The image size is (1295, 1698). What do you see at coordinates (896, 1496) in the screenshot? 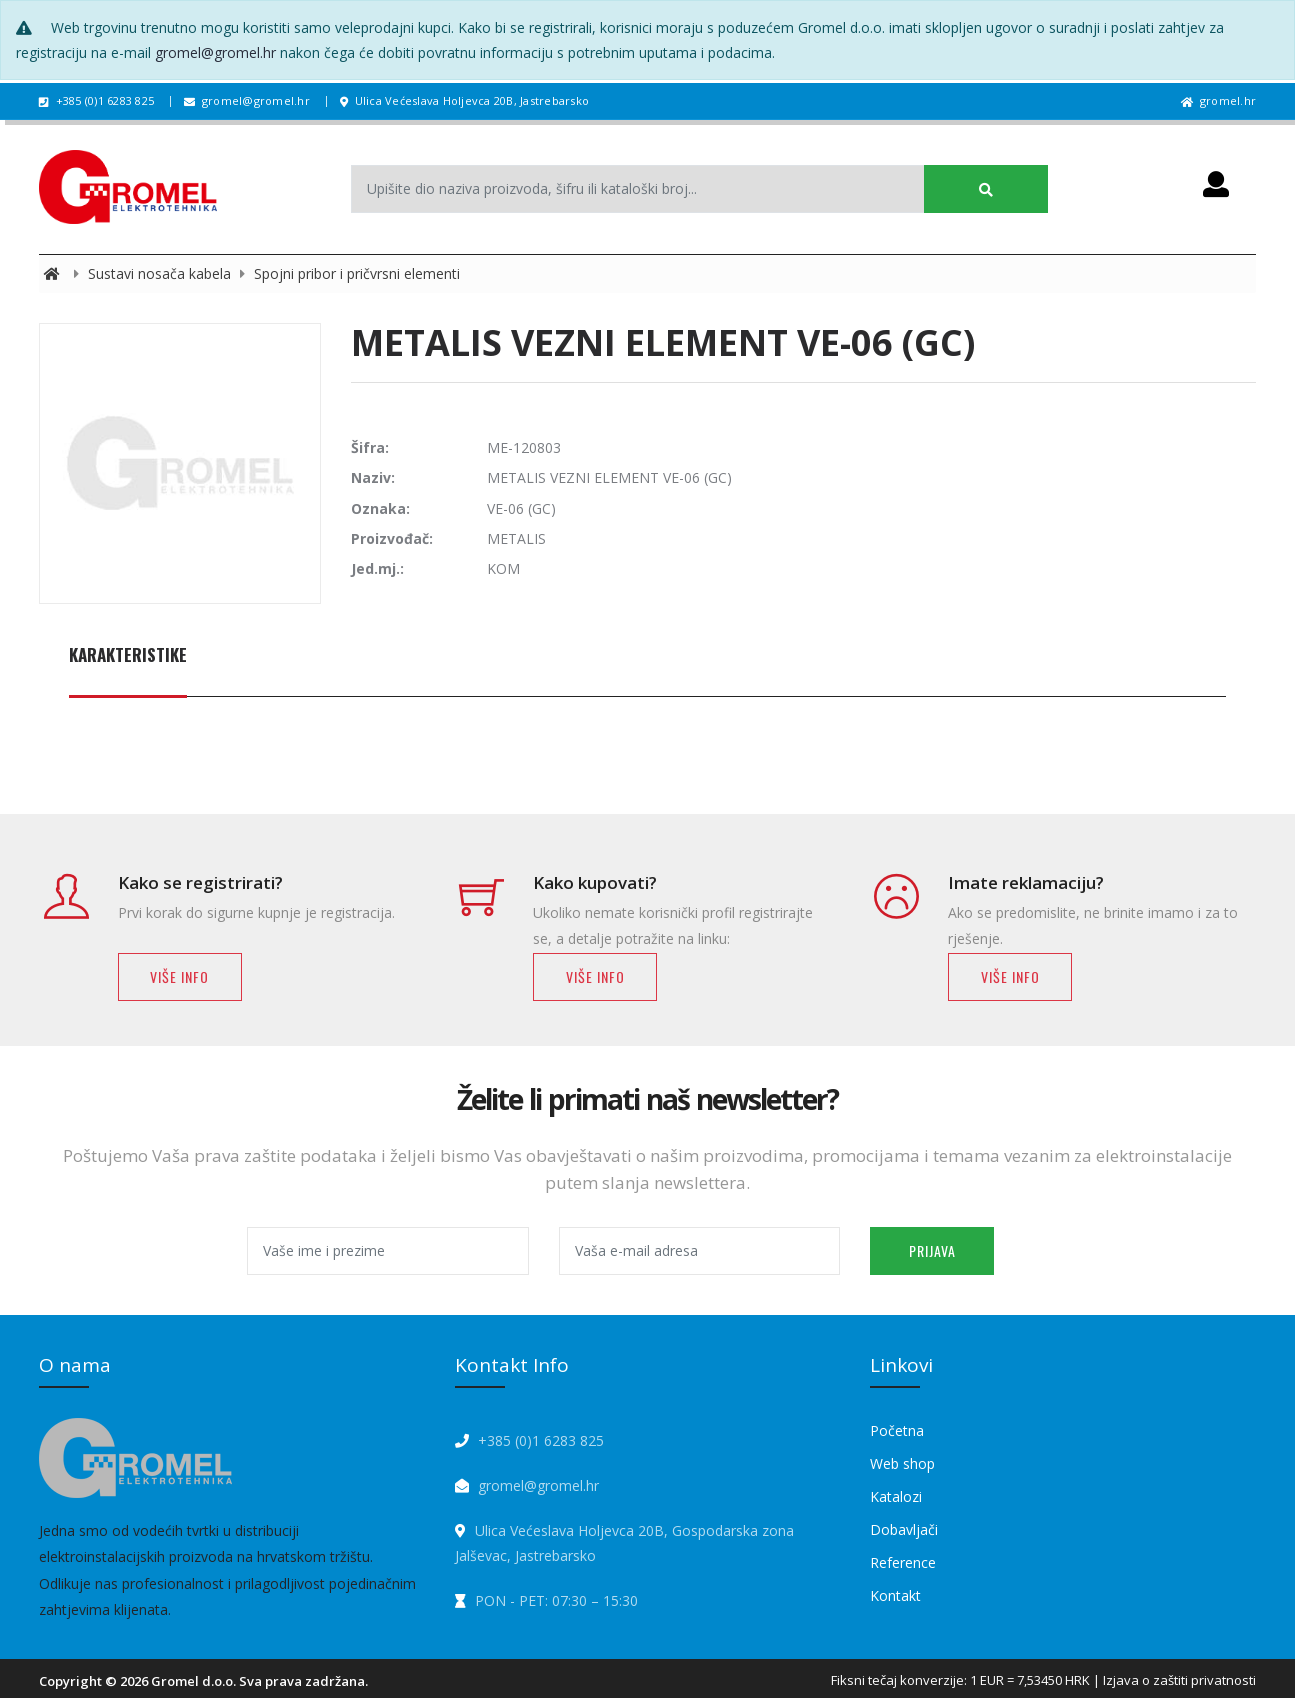
I see `Katalozi` at bounding box center [896, 1496].